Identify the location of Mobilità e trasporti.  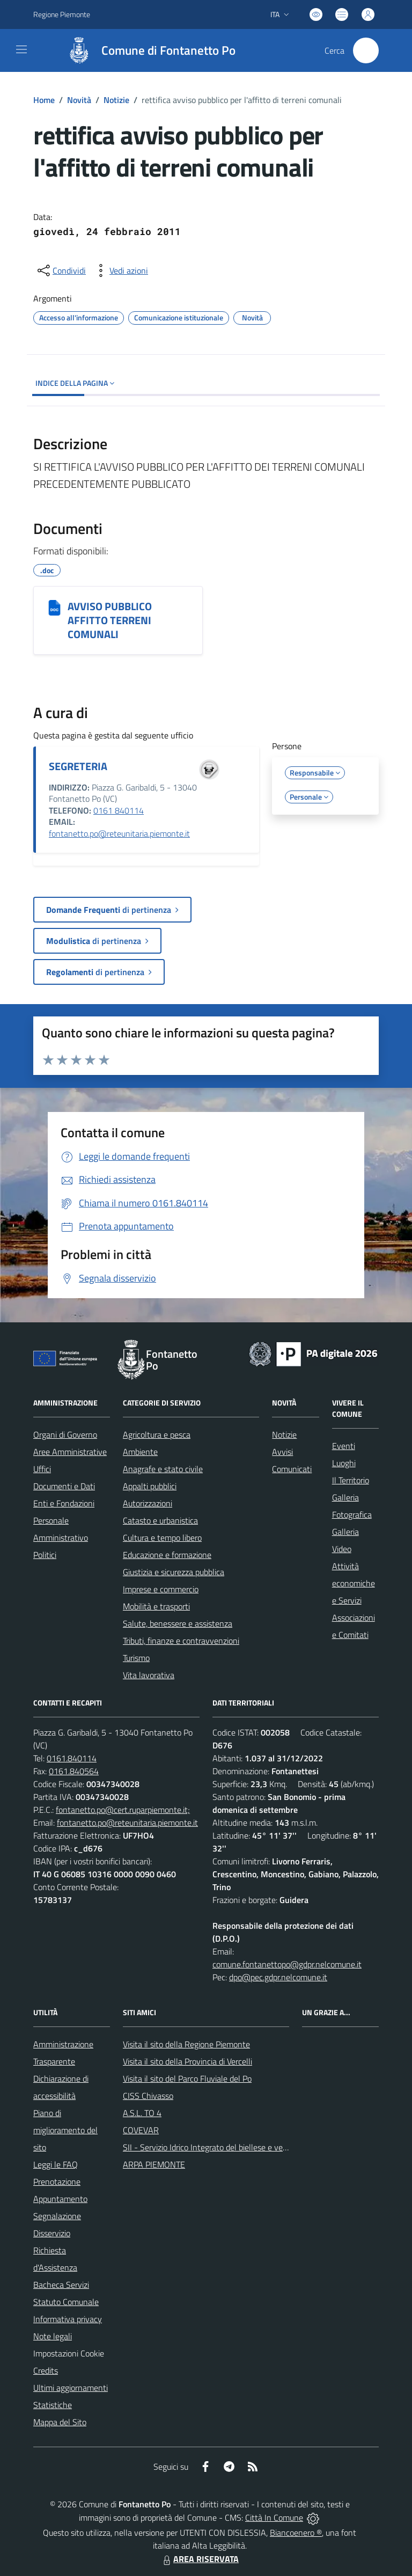
(156, 1606).